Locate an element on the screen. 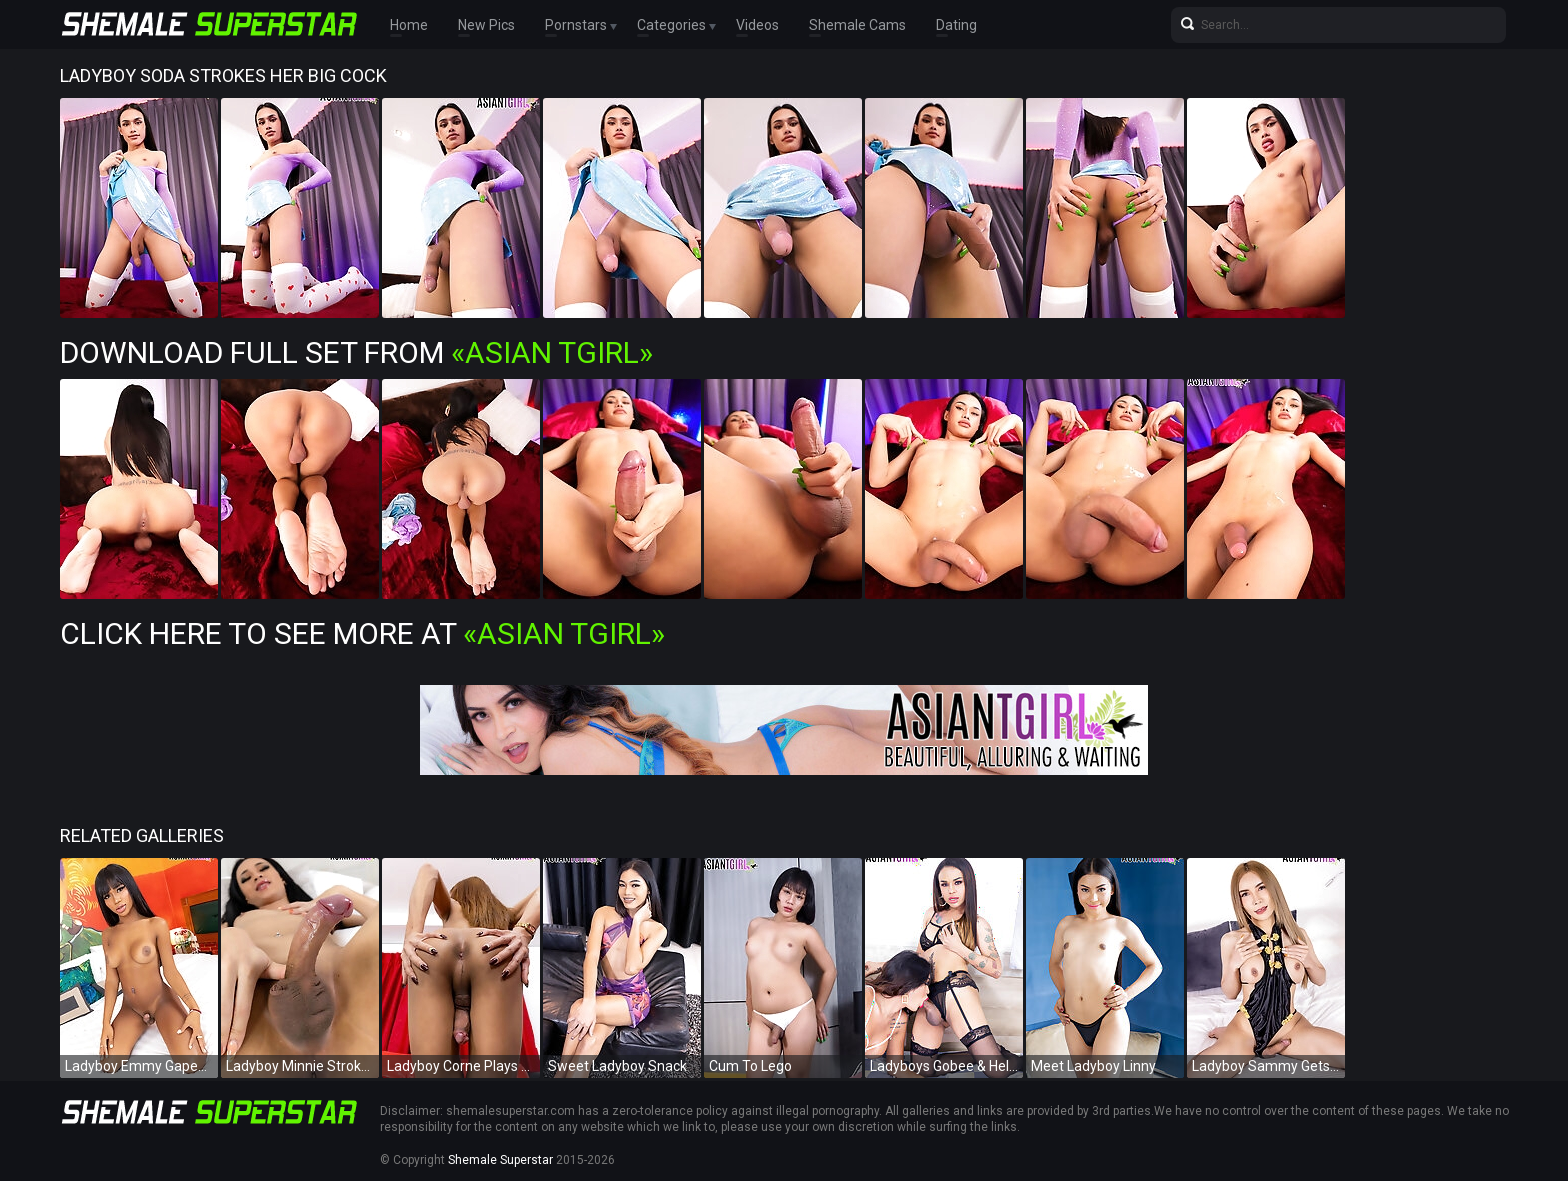  New Pics is located at coordinates (486, 25).